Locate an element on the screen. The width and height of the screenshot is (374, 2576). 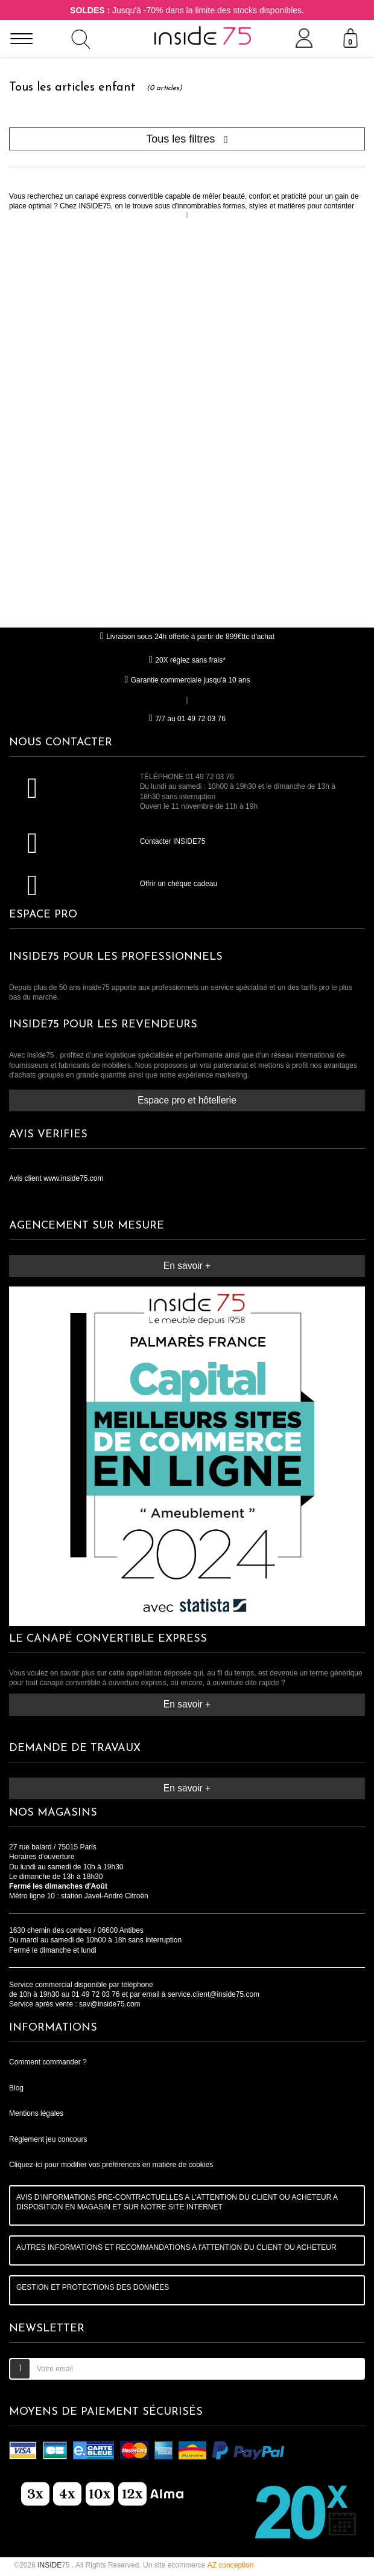
Tous les filtres is located at coordinates (187, 139).